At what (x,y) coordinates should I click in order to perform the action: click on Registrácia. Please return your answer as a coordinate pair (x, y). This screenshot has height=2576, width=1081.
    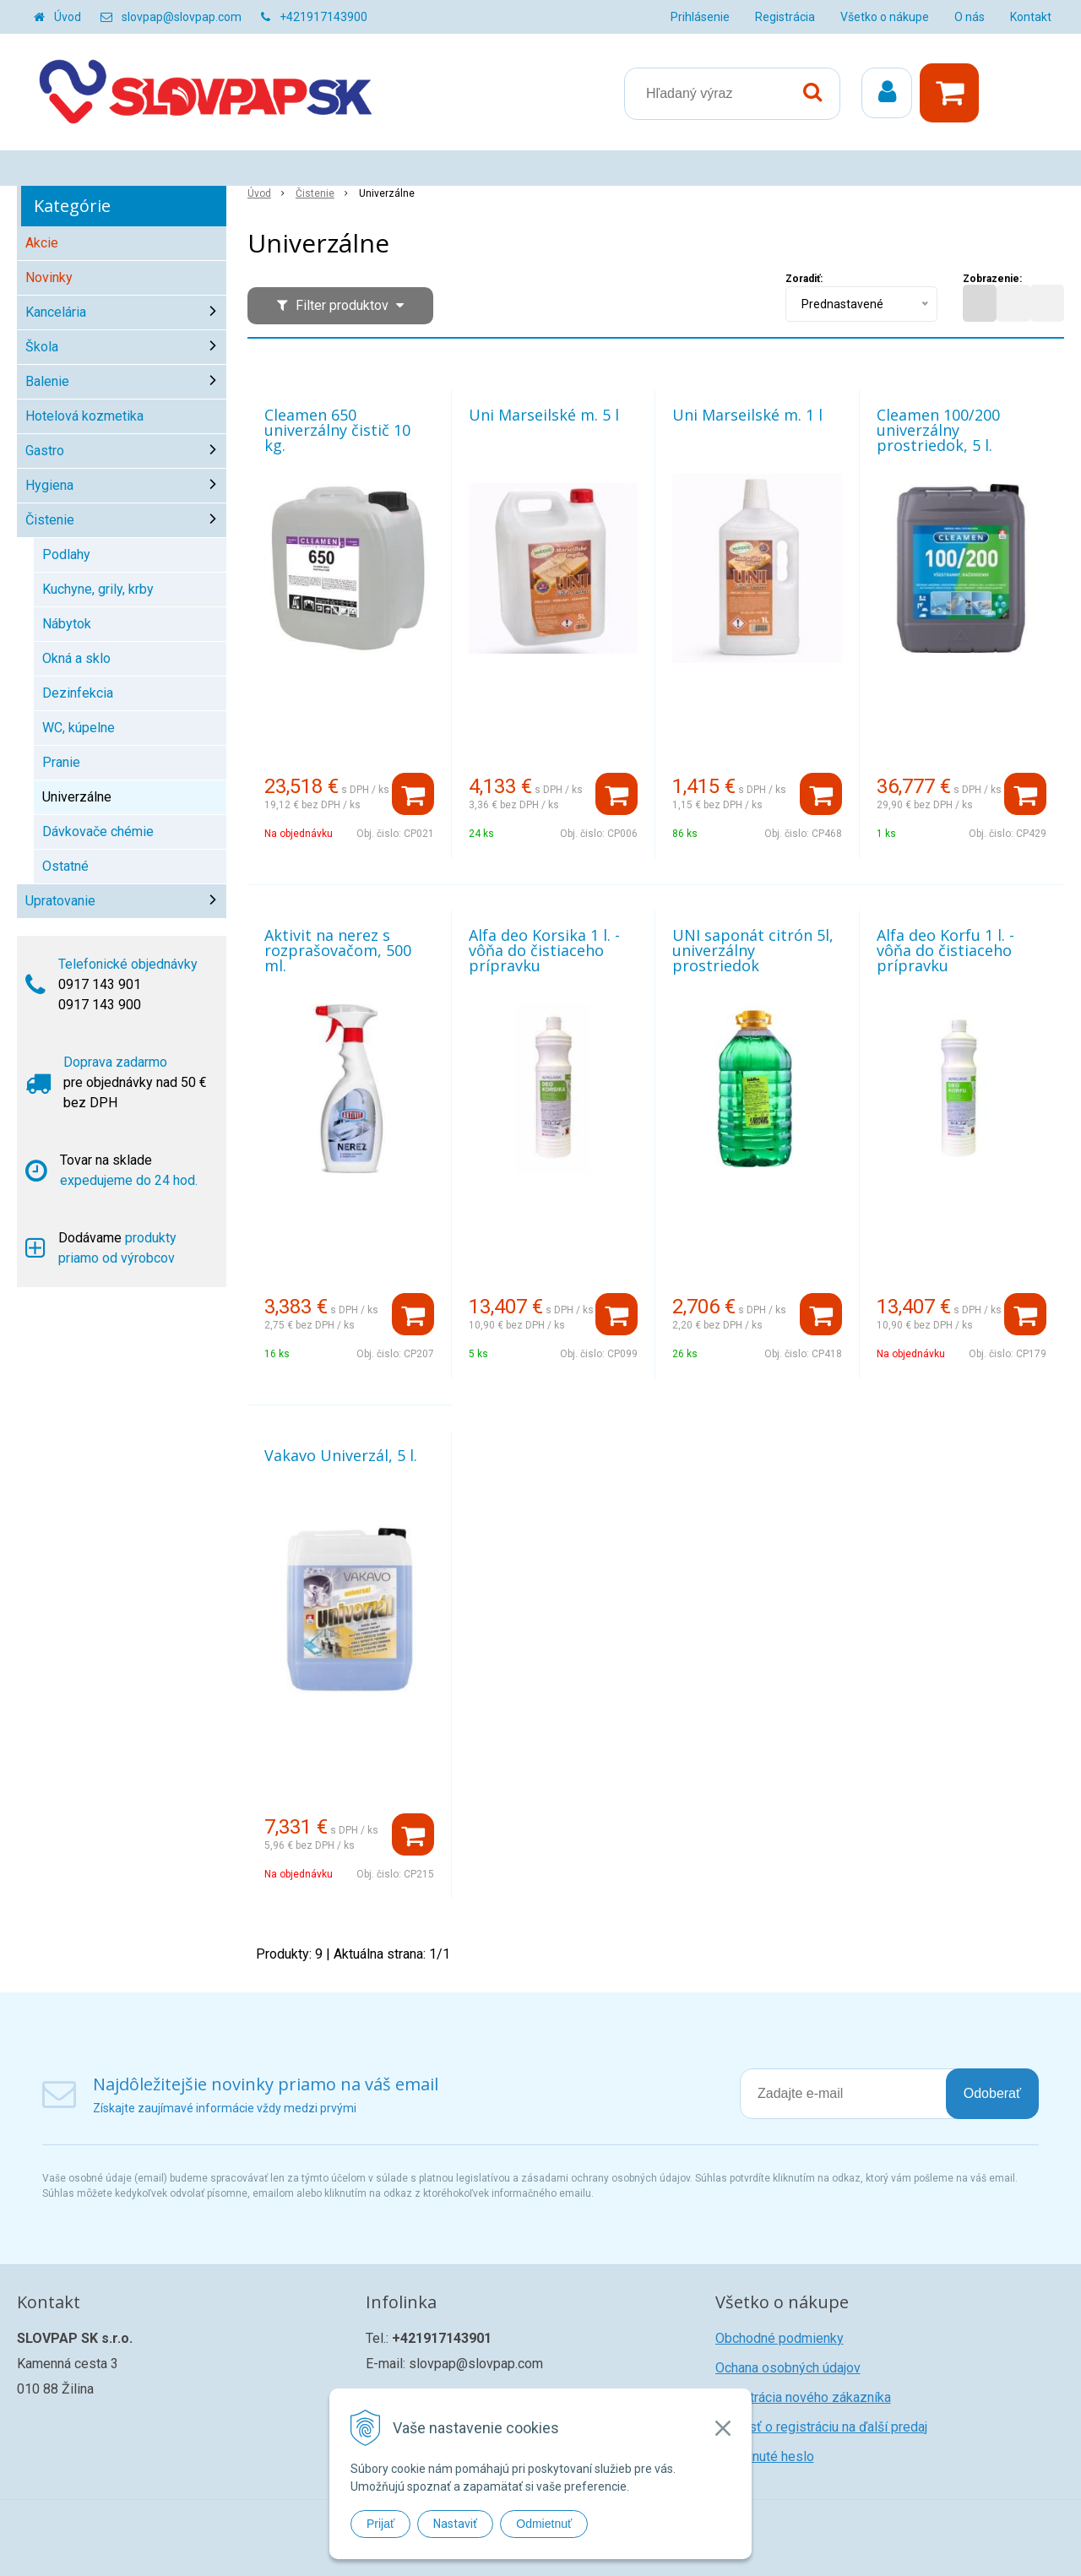
    Looking at the image, I should click on (785, 17).